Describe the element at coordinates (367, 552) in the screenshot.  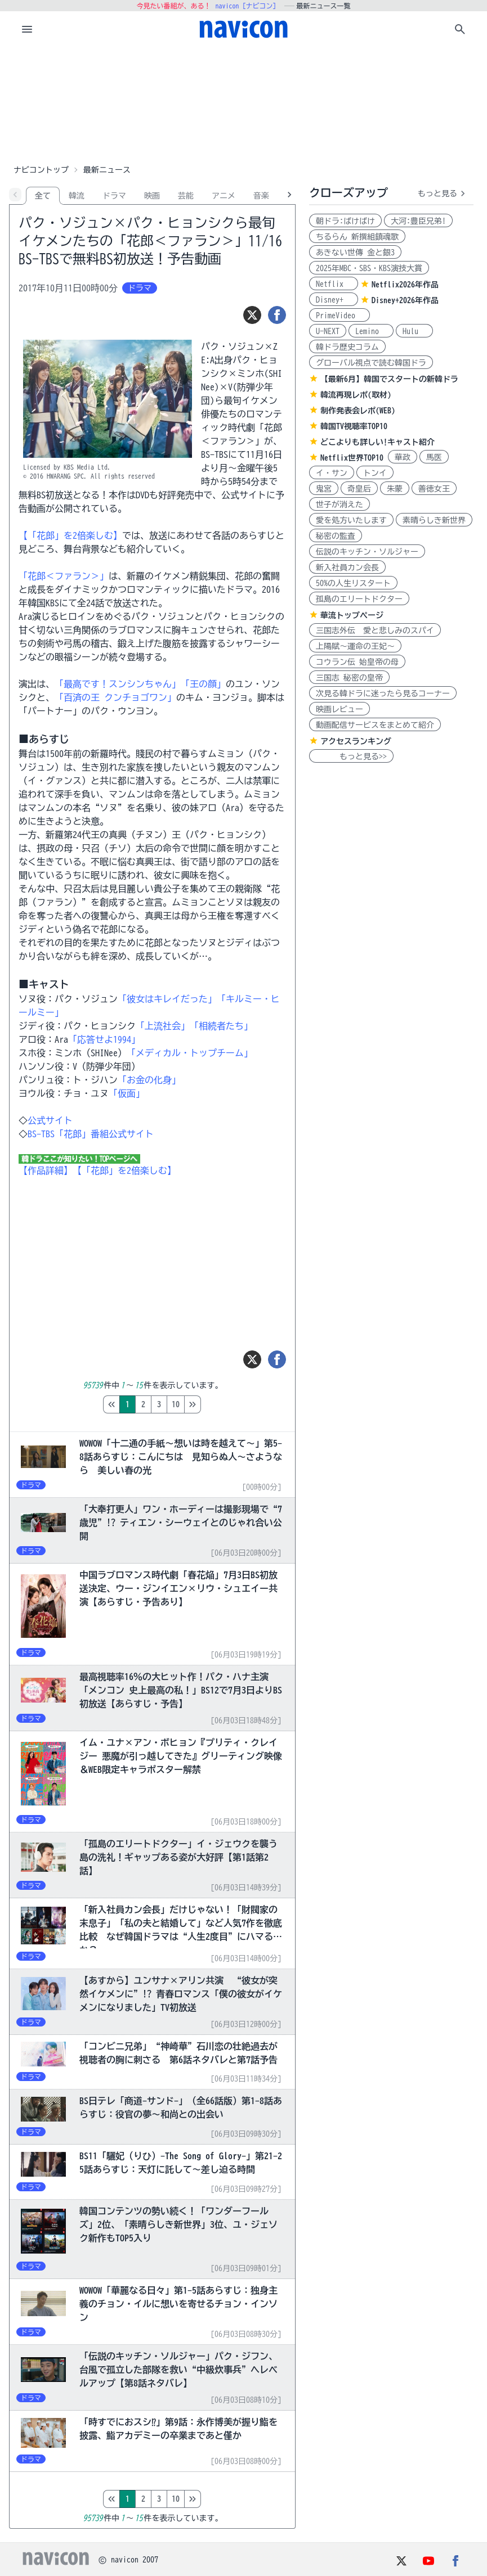
I see `伝説のキッチン・ソルジャー` at that location.